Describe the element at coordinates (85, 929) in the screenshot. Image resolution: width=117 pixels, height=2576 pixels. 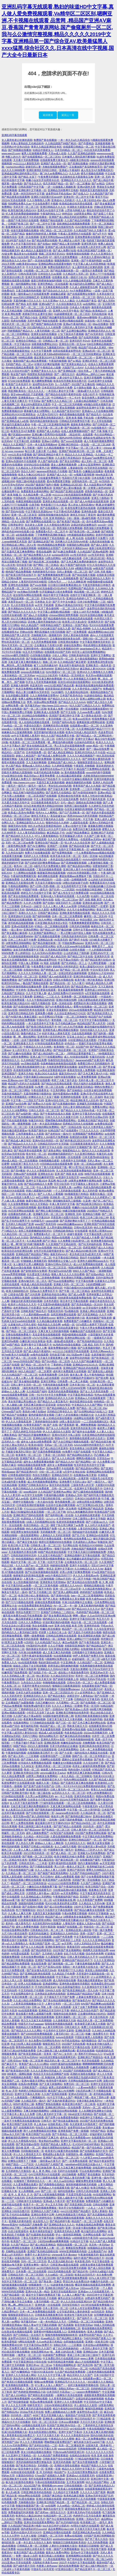
I see `日韩中文字幕dvd在线` at that location.